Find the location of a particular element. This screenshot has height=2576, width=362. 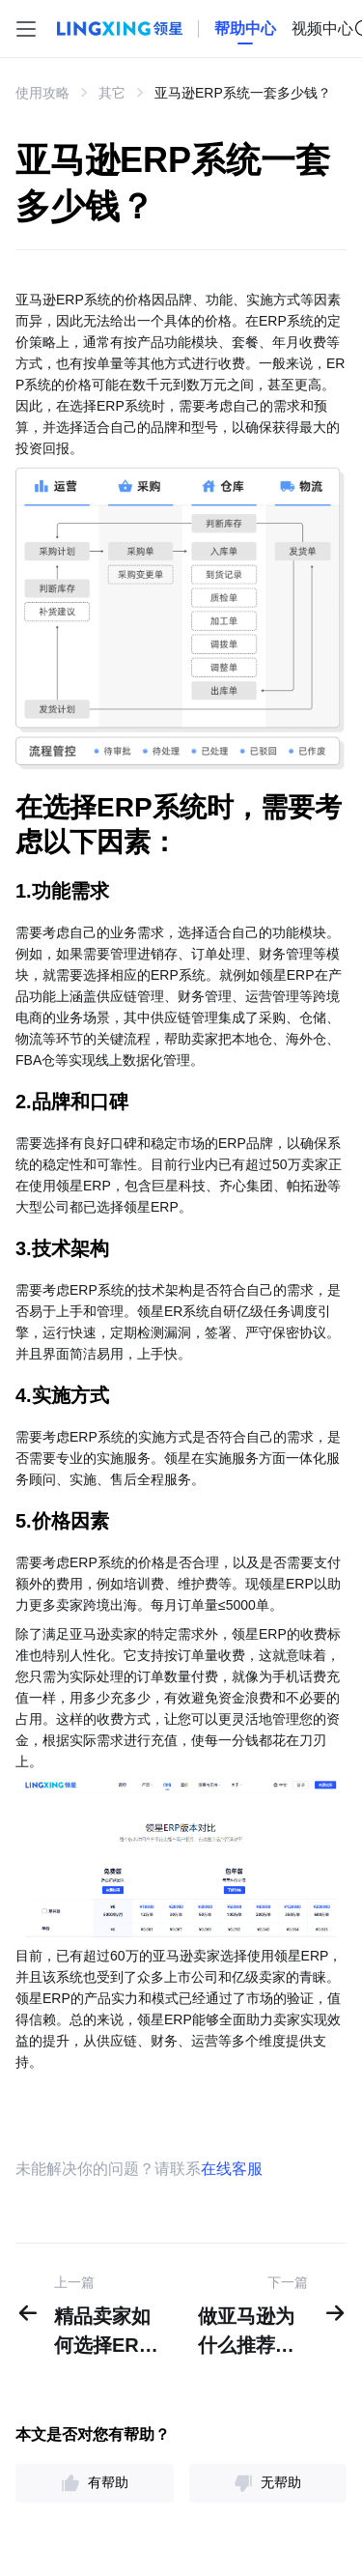

使用攻略 [link] is located at coordinates (42, 92).